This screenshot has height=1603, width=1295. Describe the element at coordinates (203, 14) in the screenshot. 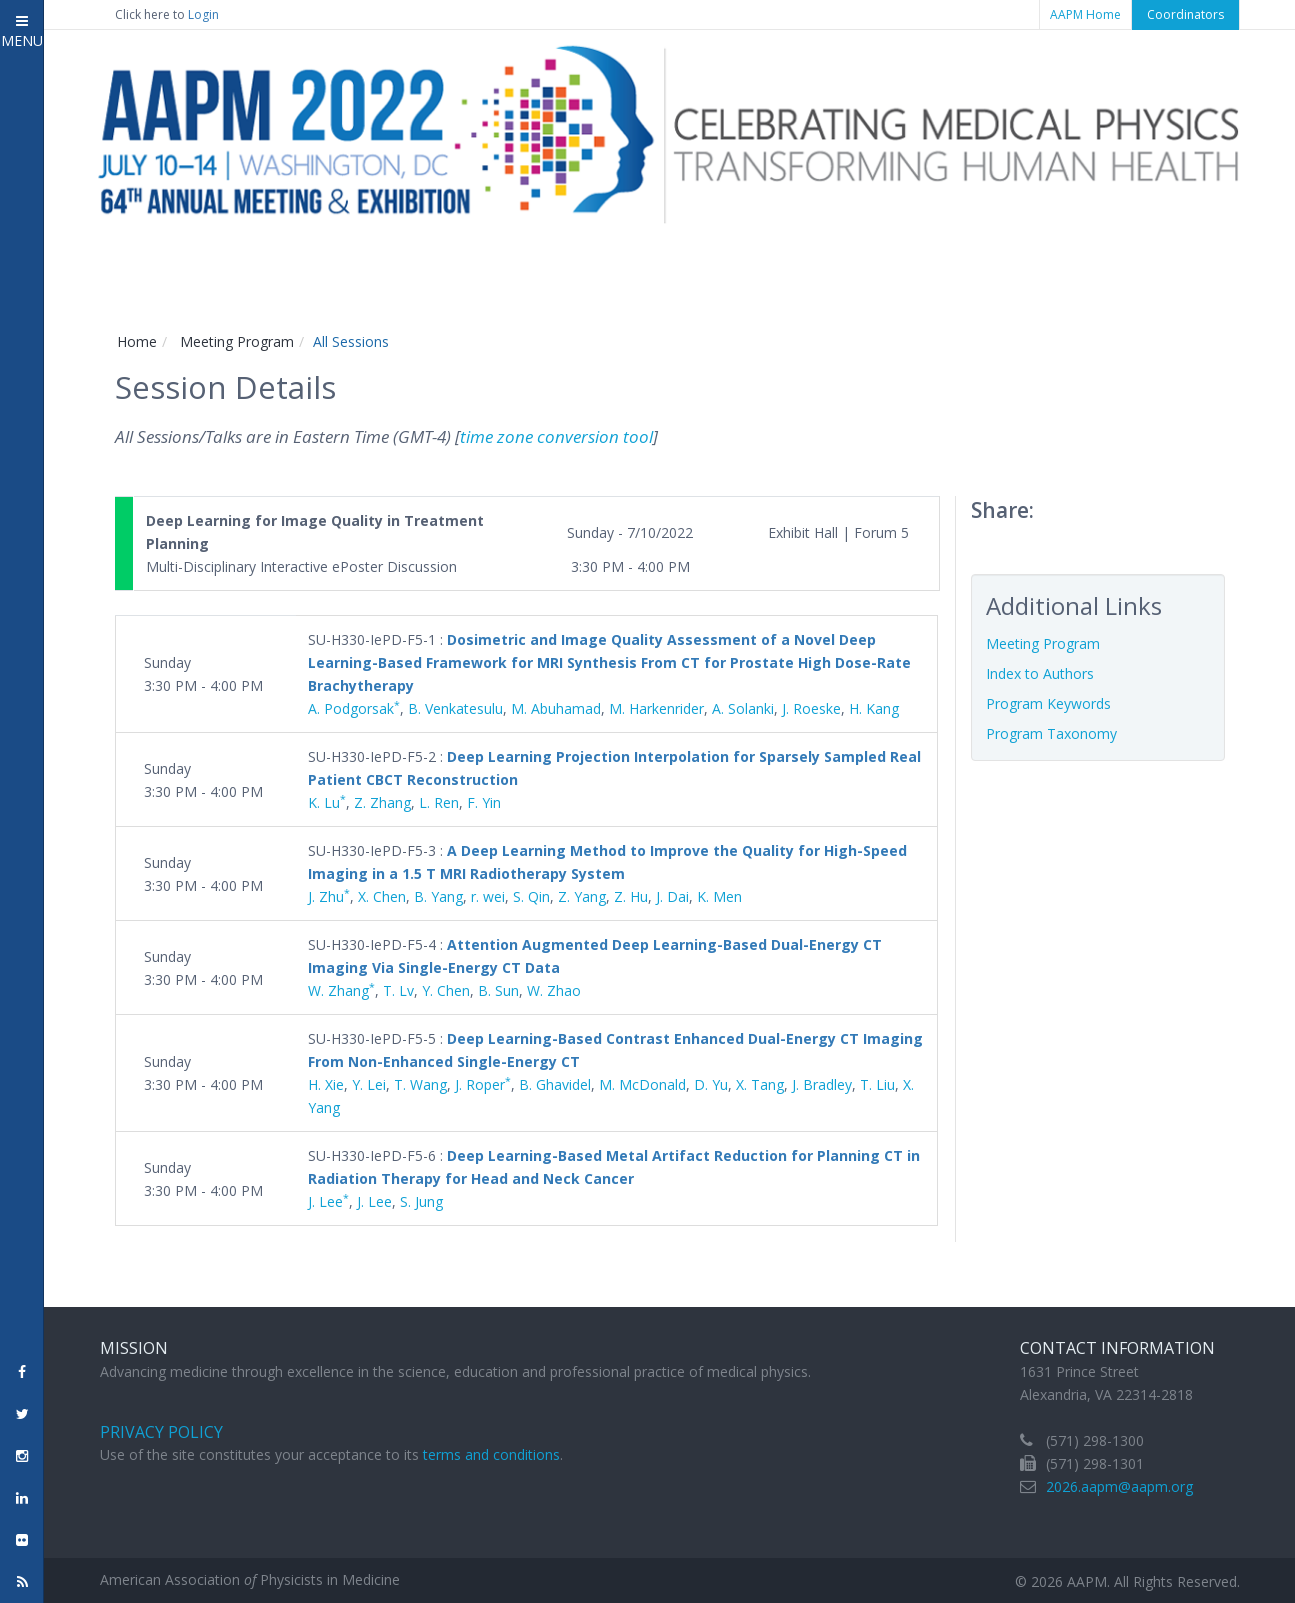

I see `Login` at that location.